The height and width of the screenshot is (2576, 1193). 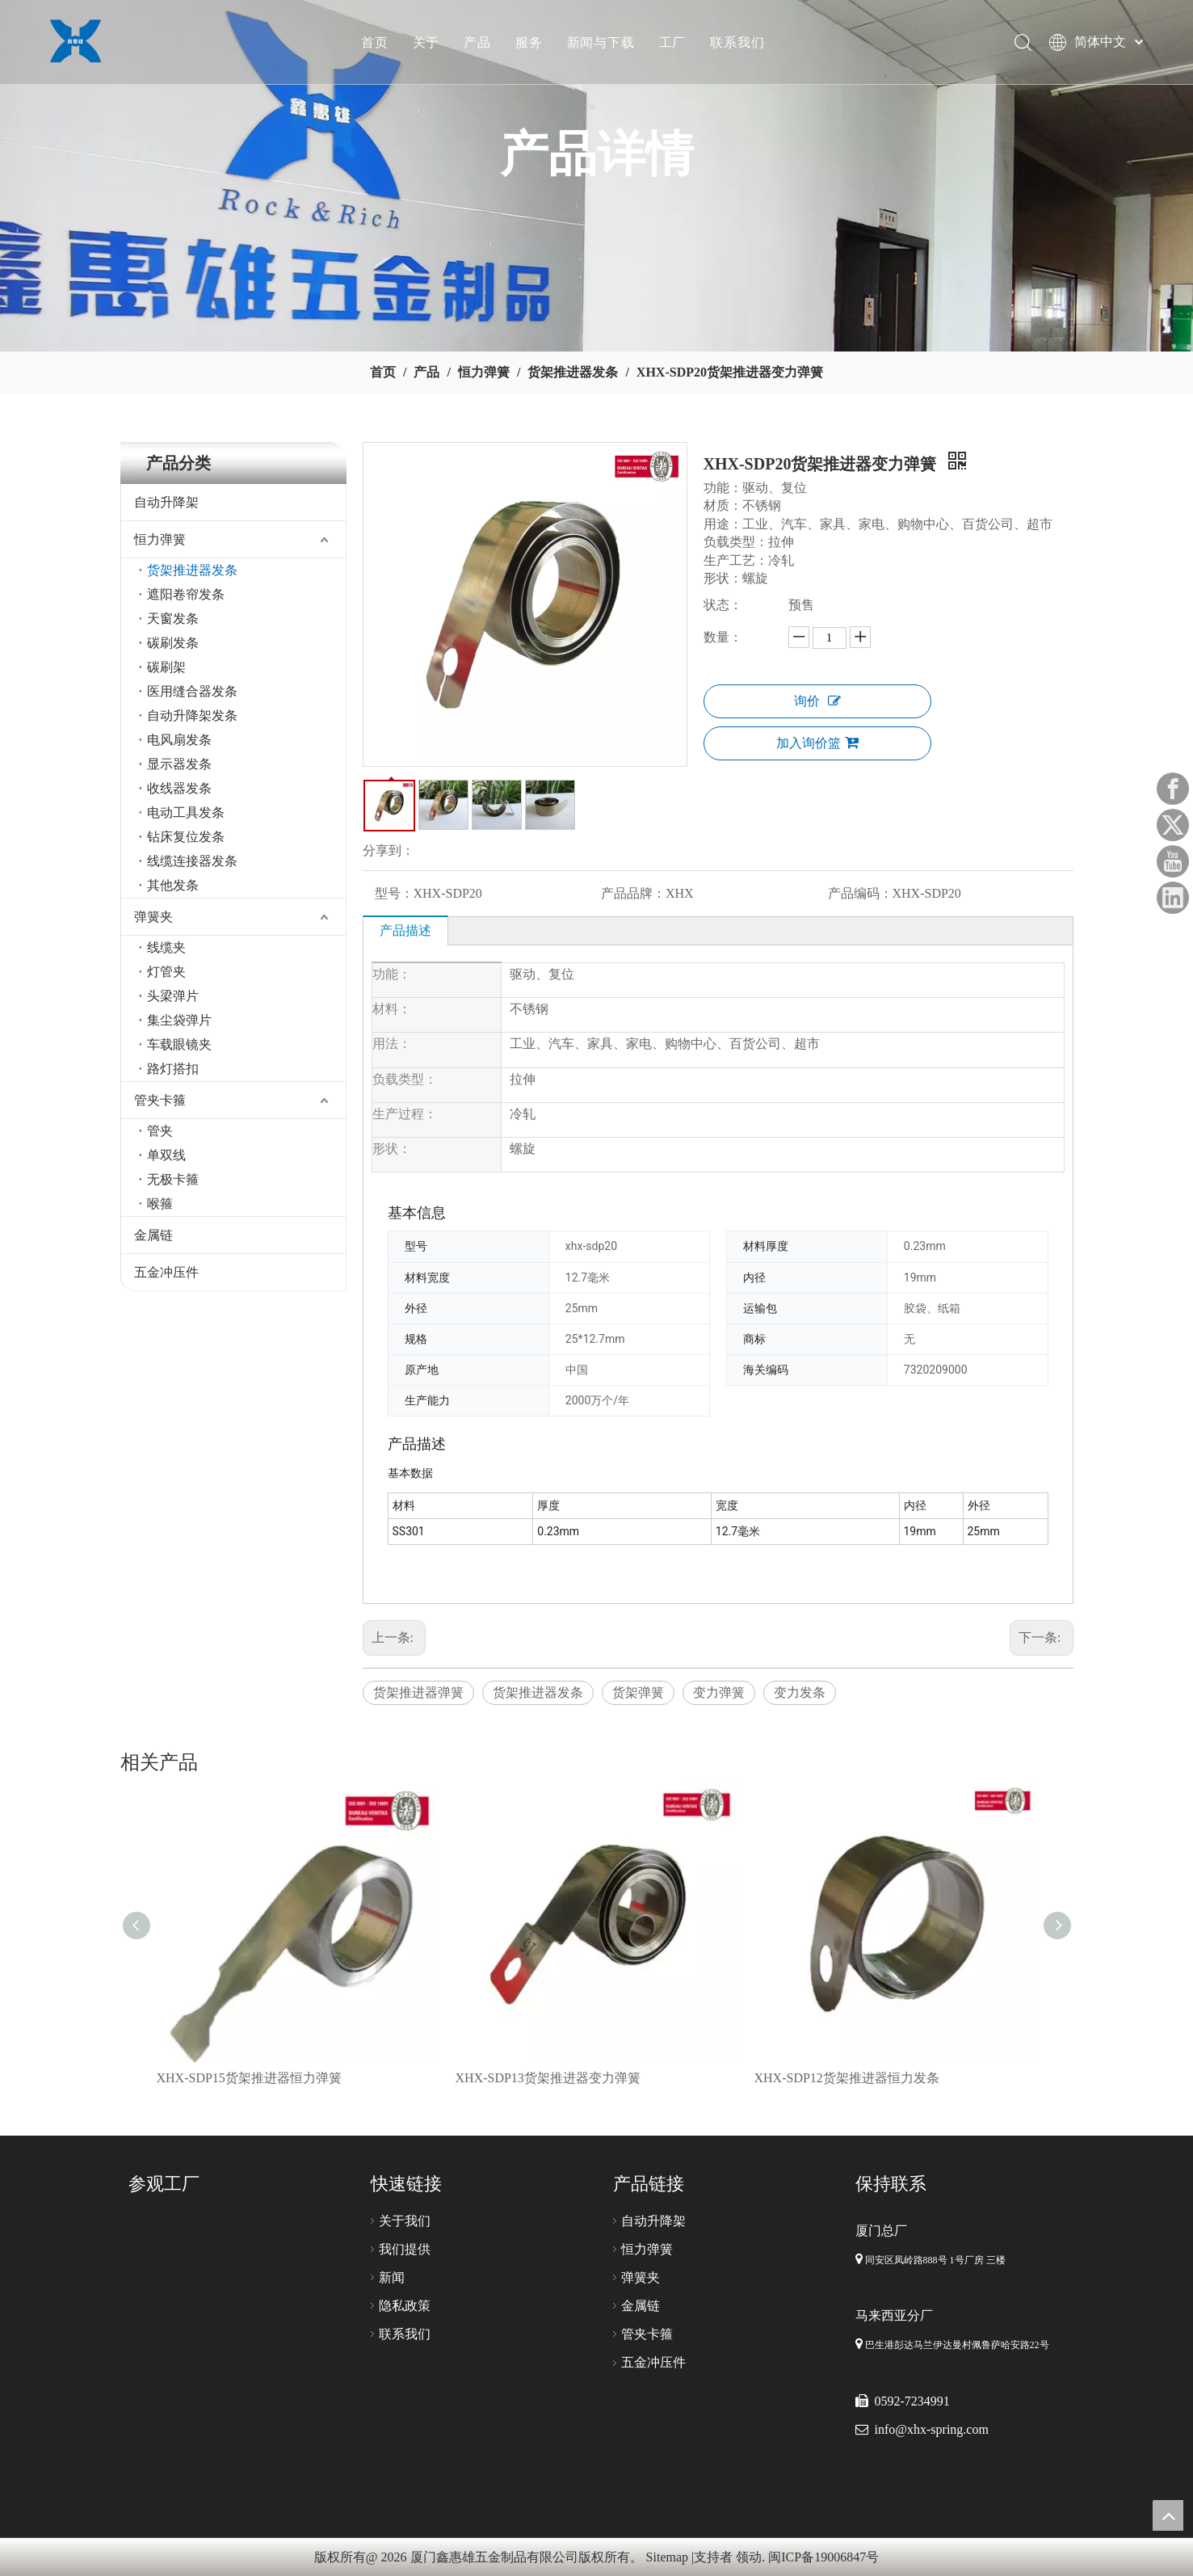 I want to click on 管夹, so click(x=160, y=1131).